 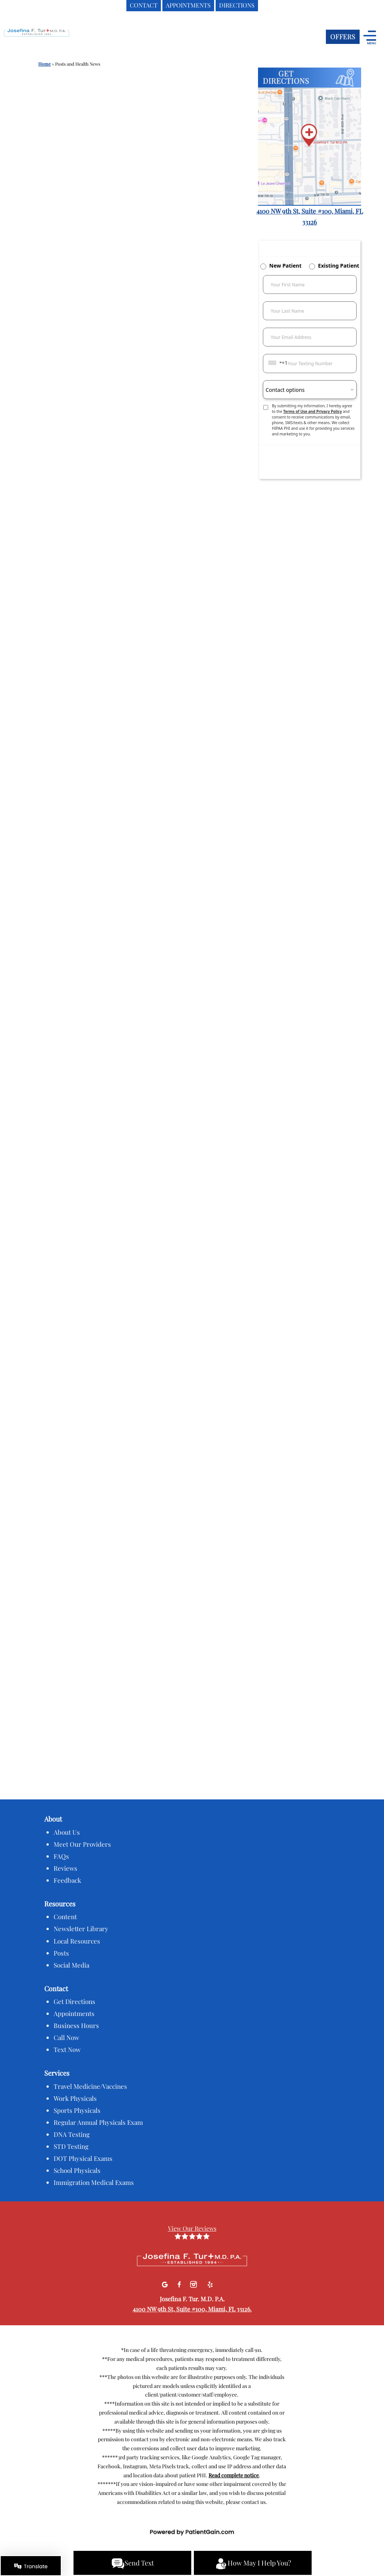 I want to click on Sports Physicals, so click(x=77, y=2110).